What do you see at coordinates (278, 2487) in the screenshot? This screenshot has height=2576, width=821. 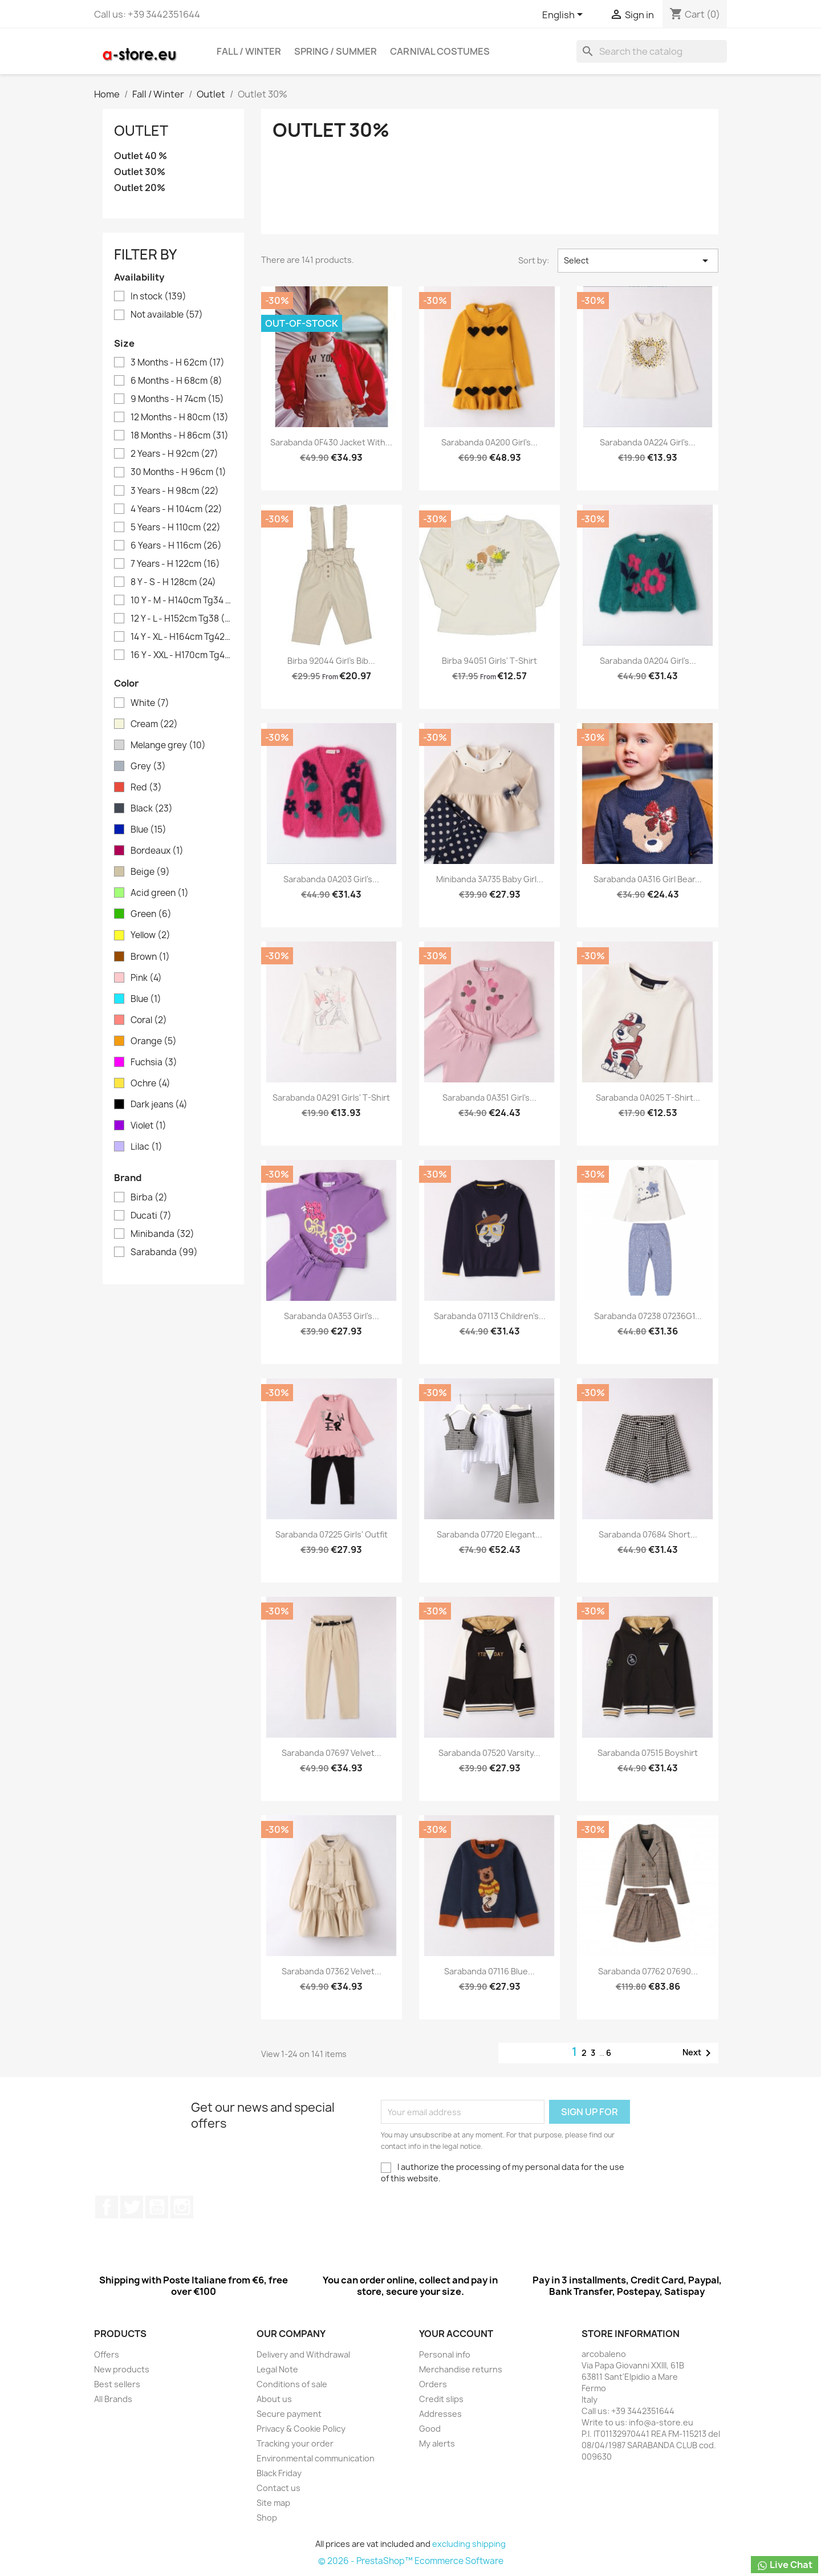 I see `Contact us` at bounding box center [278, 2487].